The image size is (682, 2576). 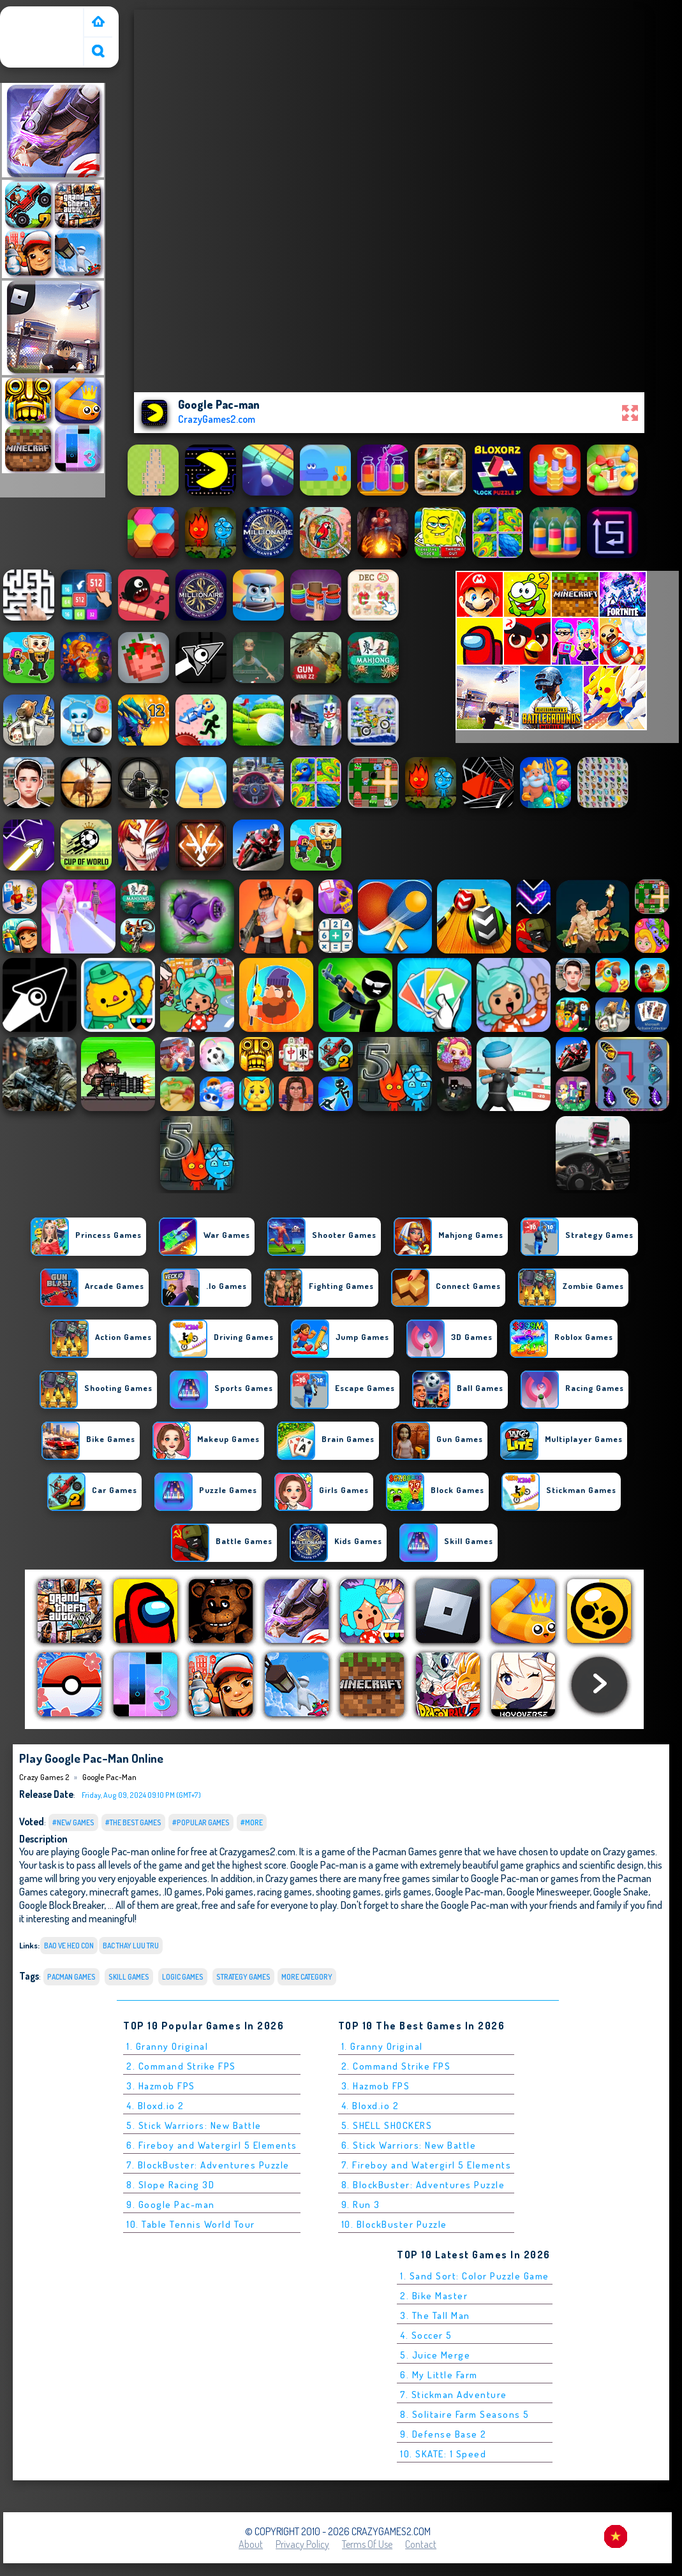 I want to click on 5. Stick Warriors: New Battle, so click(x=194, y=2125).